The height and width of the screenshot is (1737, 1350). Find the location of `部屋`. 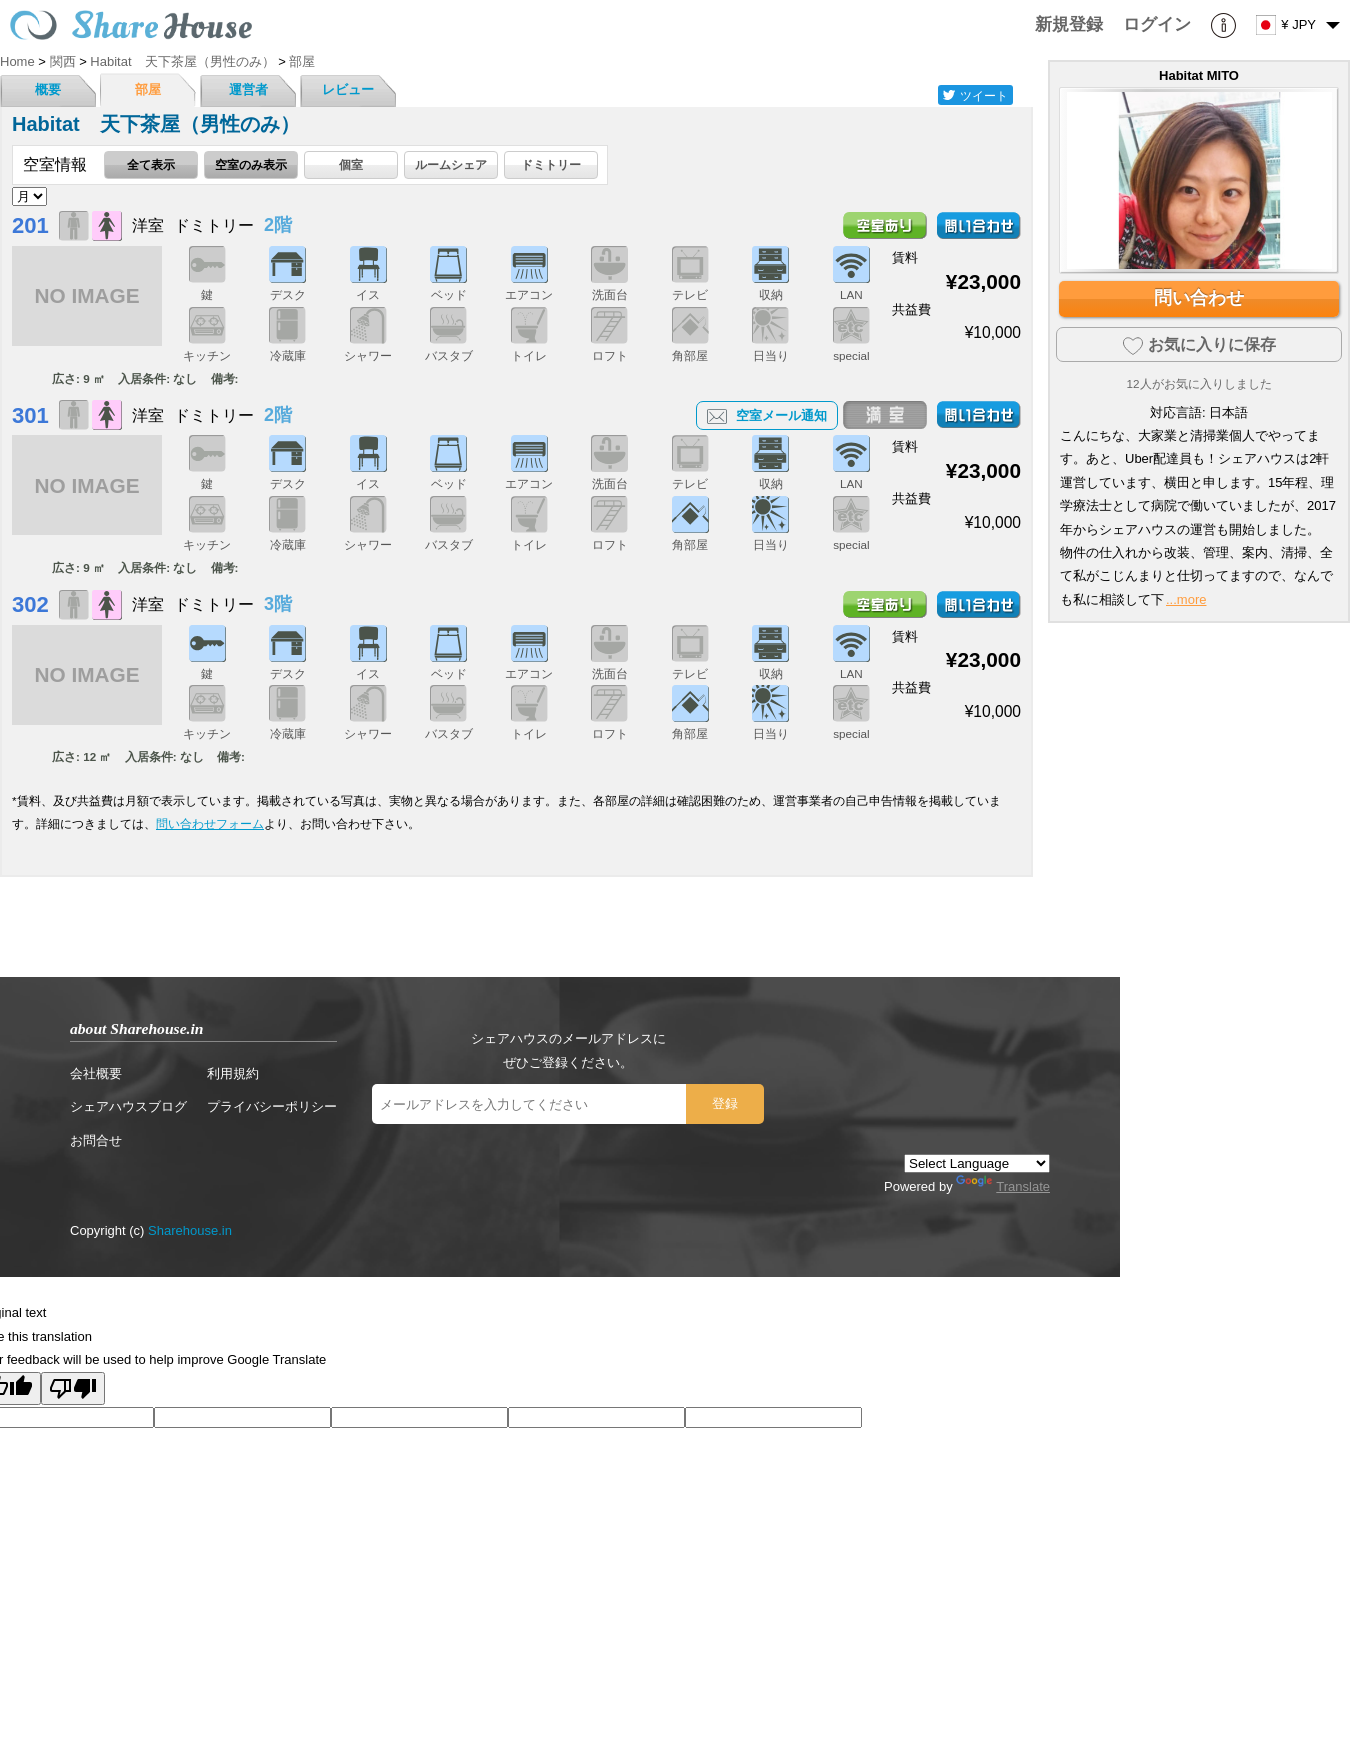

部屋 is located at coordinates (148, 89).